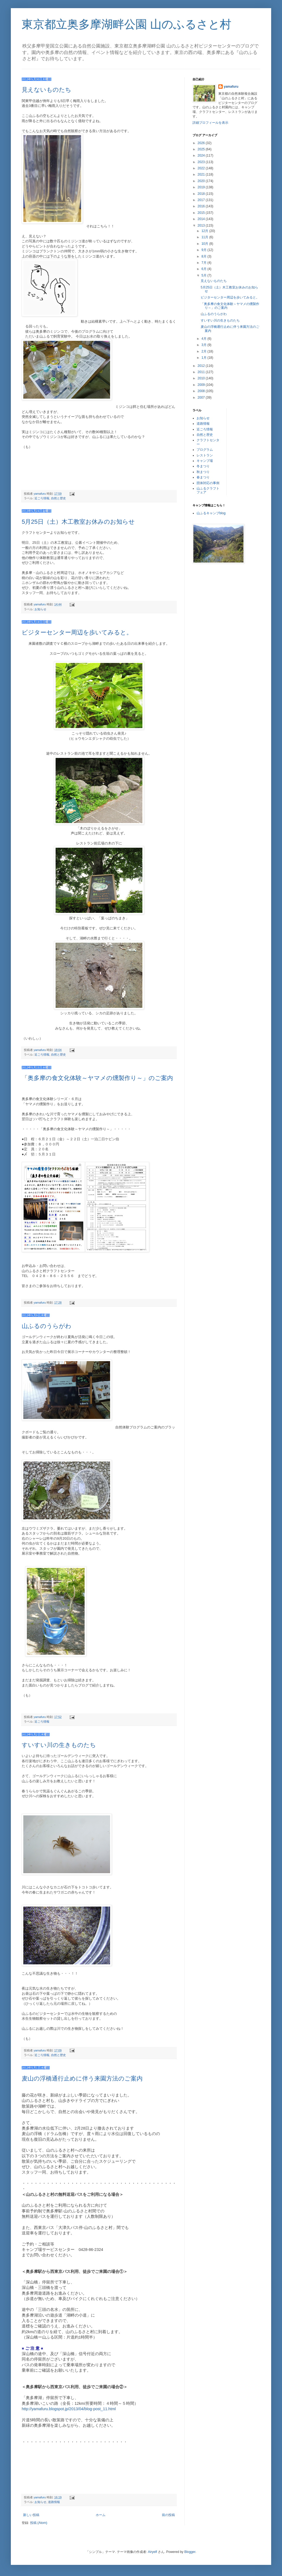  Describe the element at coordinates (202, 187) in the screenshot. I see `2019` at that location.